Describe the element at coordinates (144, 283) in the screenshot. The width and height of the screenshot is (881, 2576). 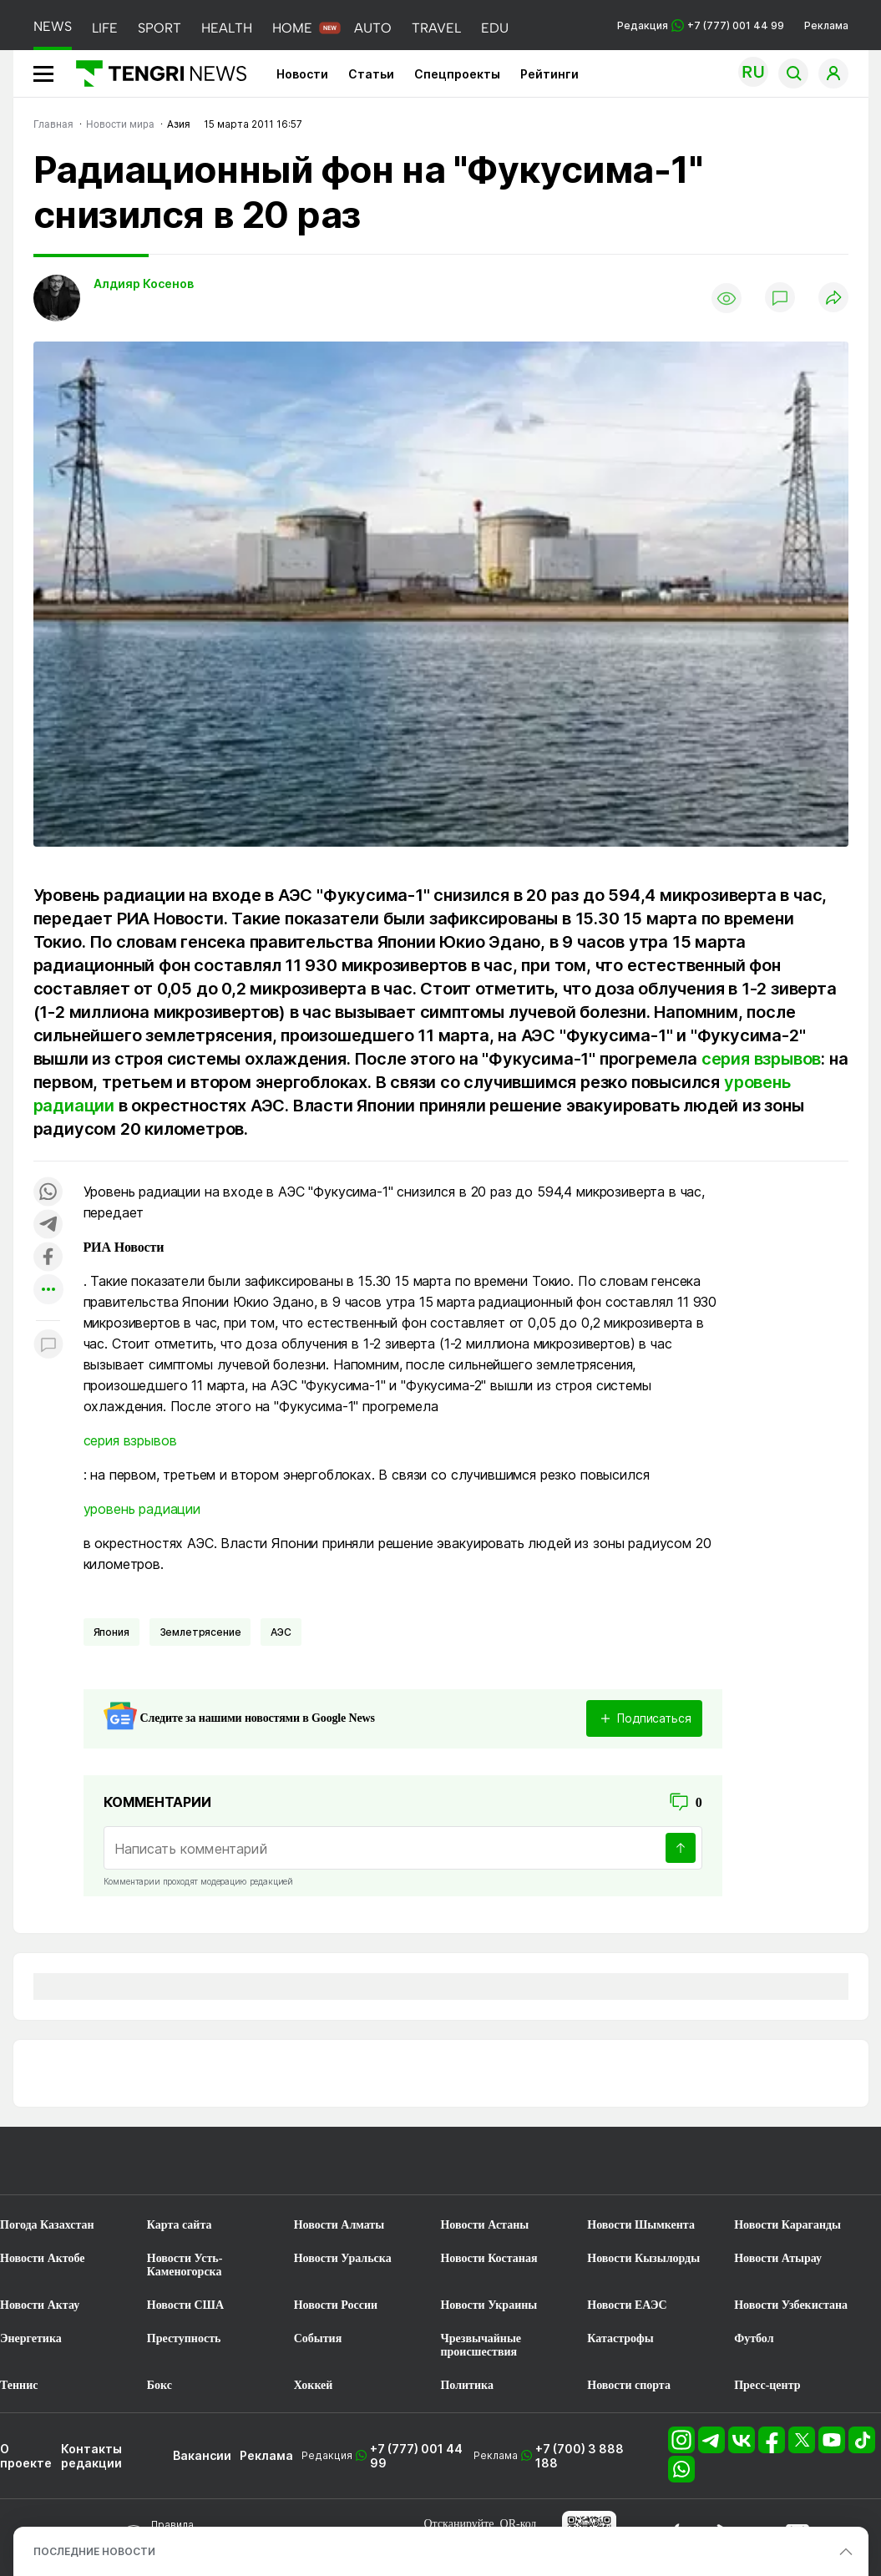
I see `Алдияр Косенов` at that location.